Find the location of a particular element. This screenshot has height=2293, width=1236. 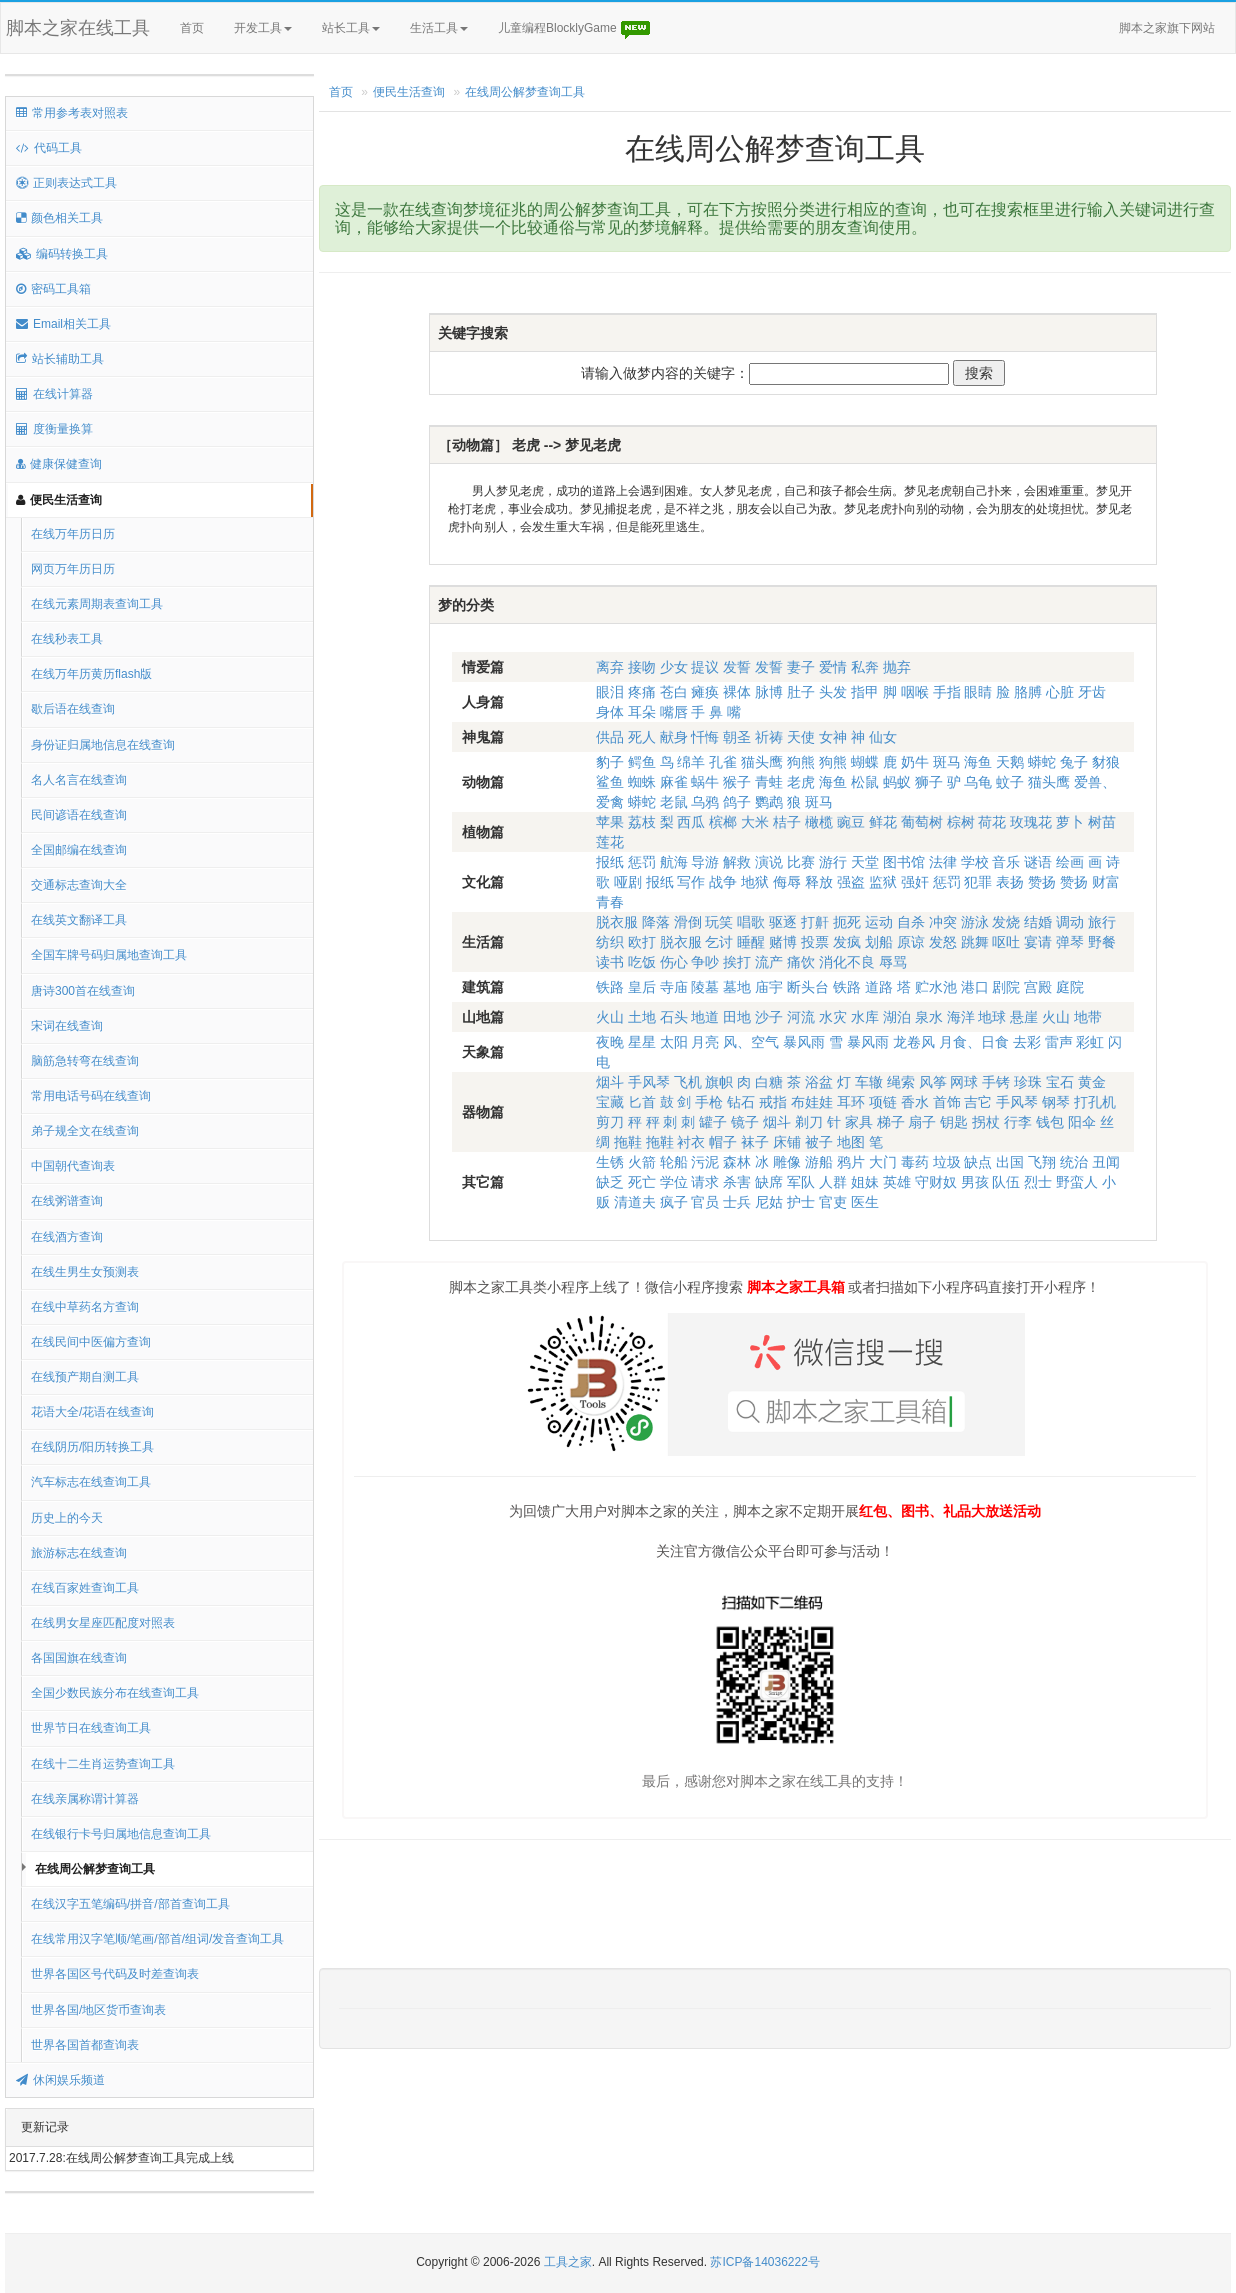

医生 is located at coordinates (865, 1202).